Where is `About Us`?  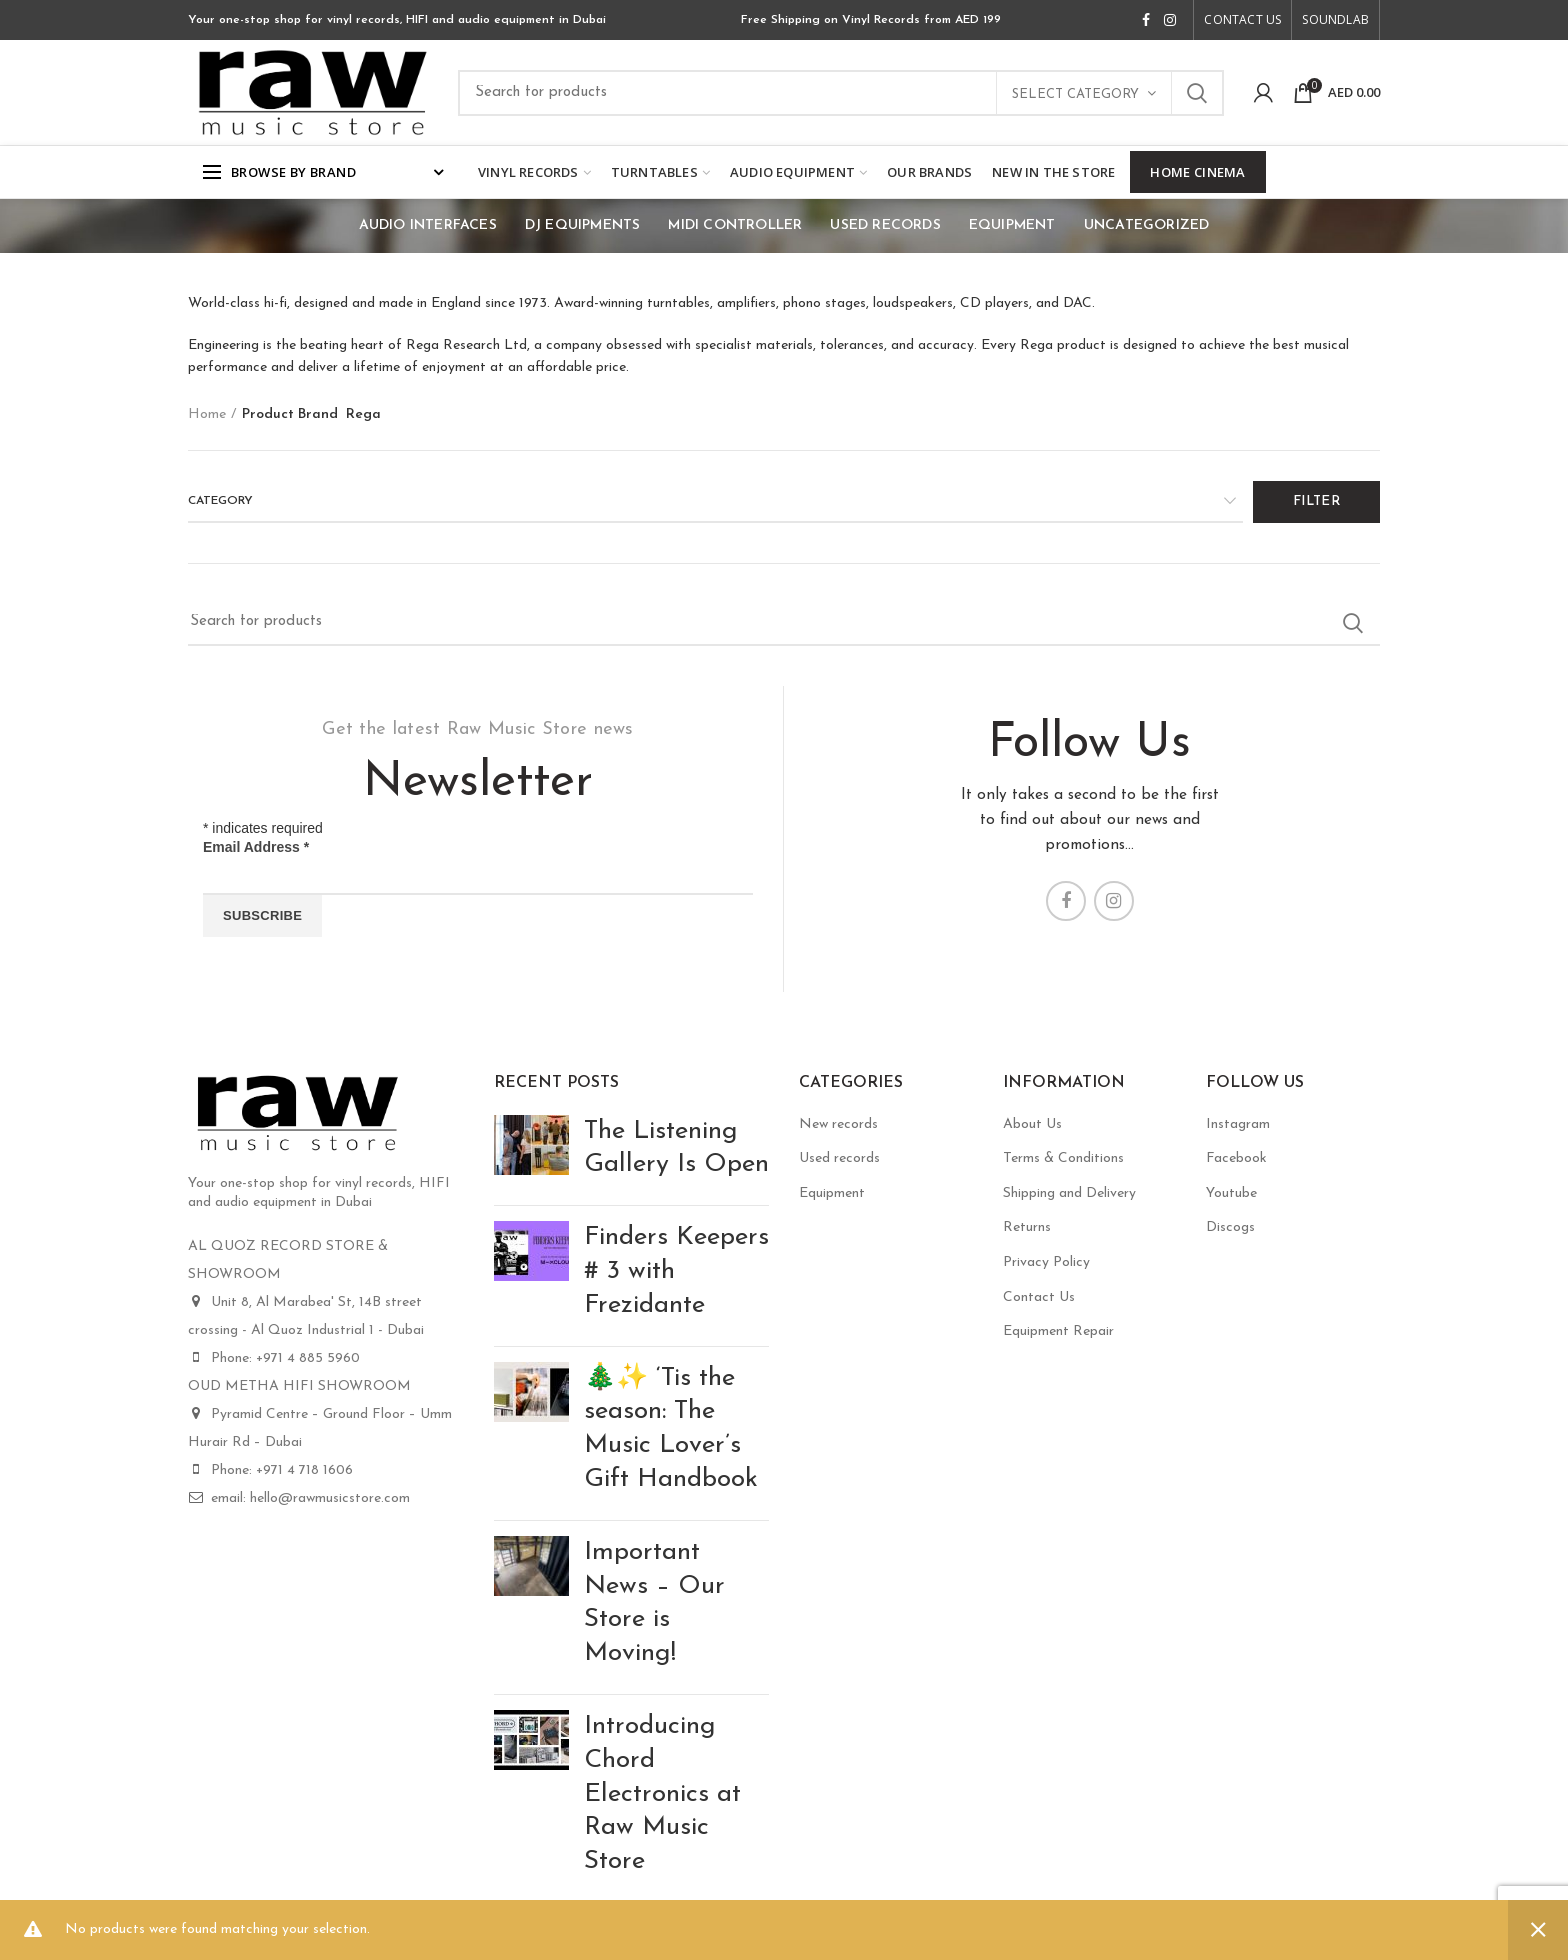
About Us is located at coordinates (1032, 1124).